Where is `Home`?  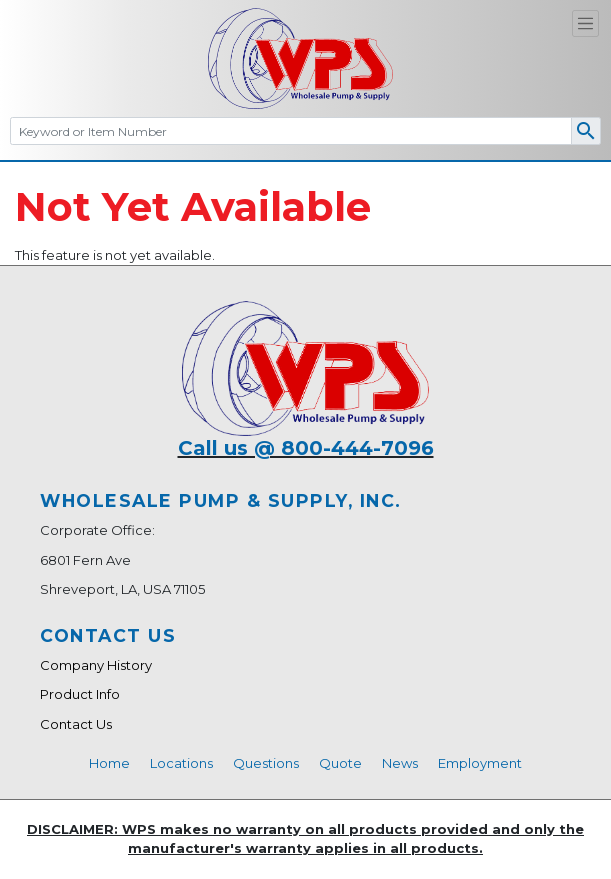 Home is located at coordinates (109, 763).